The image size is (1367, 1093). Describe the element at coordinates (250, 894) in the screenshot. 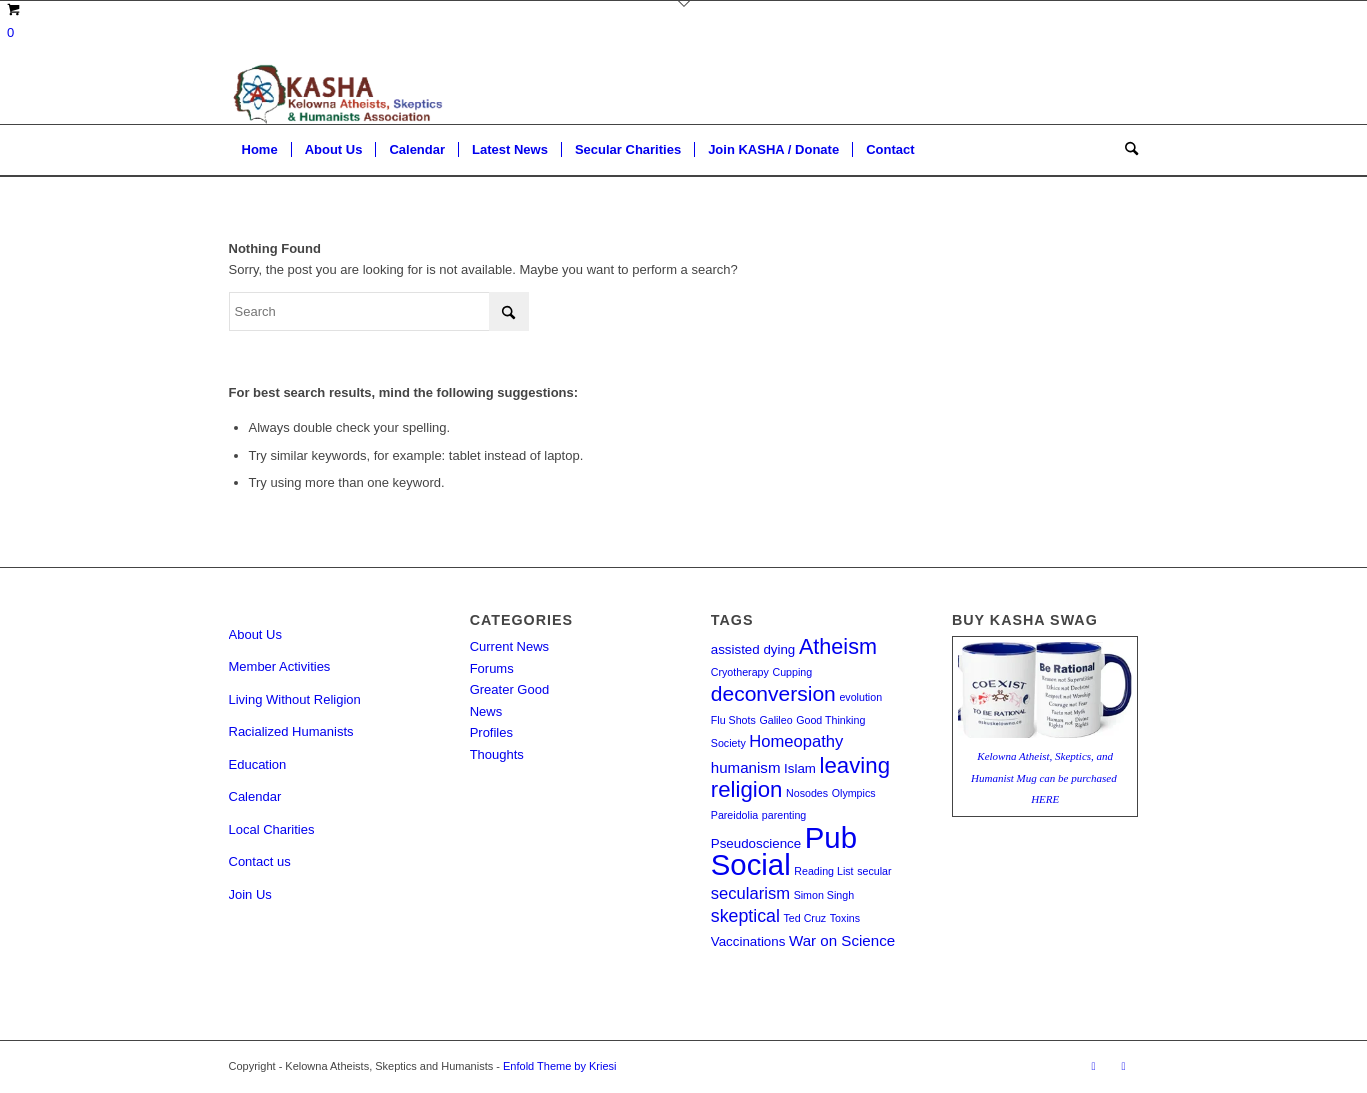

I see `Join Us` at that location.